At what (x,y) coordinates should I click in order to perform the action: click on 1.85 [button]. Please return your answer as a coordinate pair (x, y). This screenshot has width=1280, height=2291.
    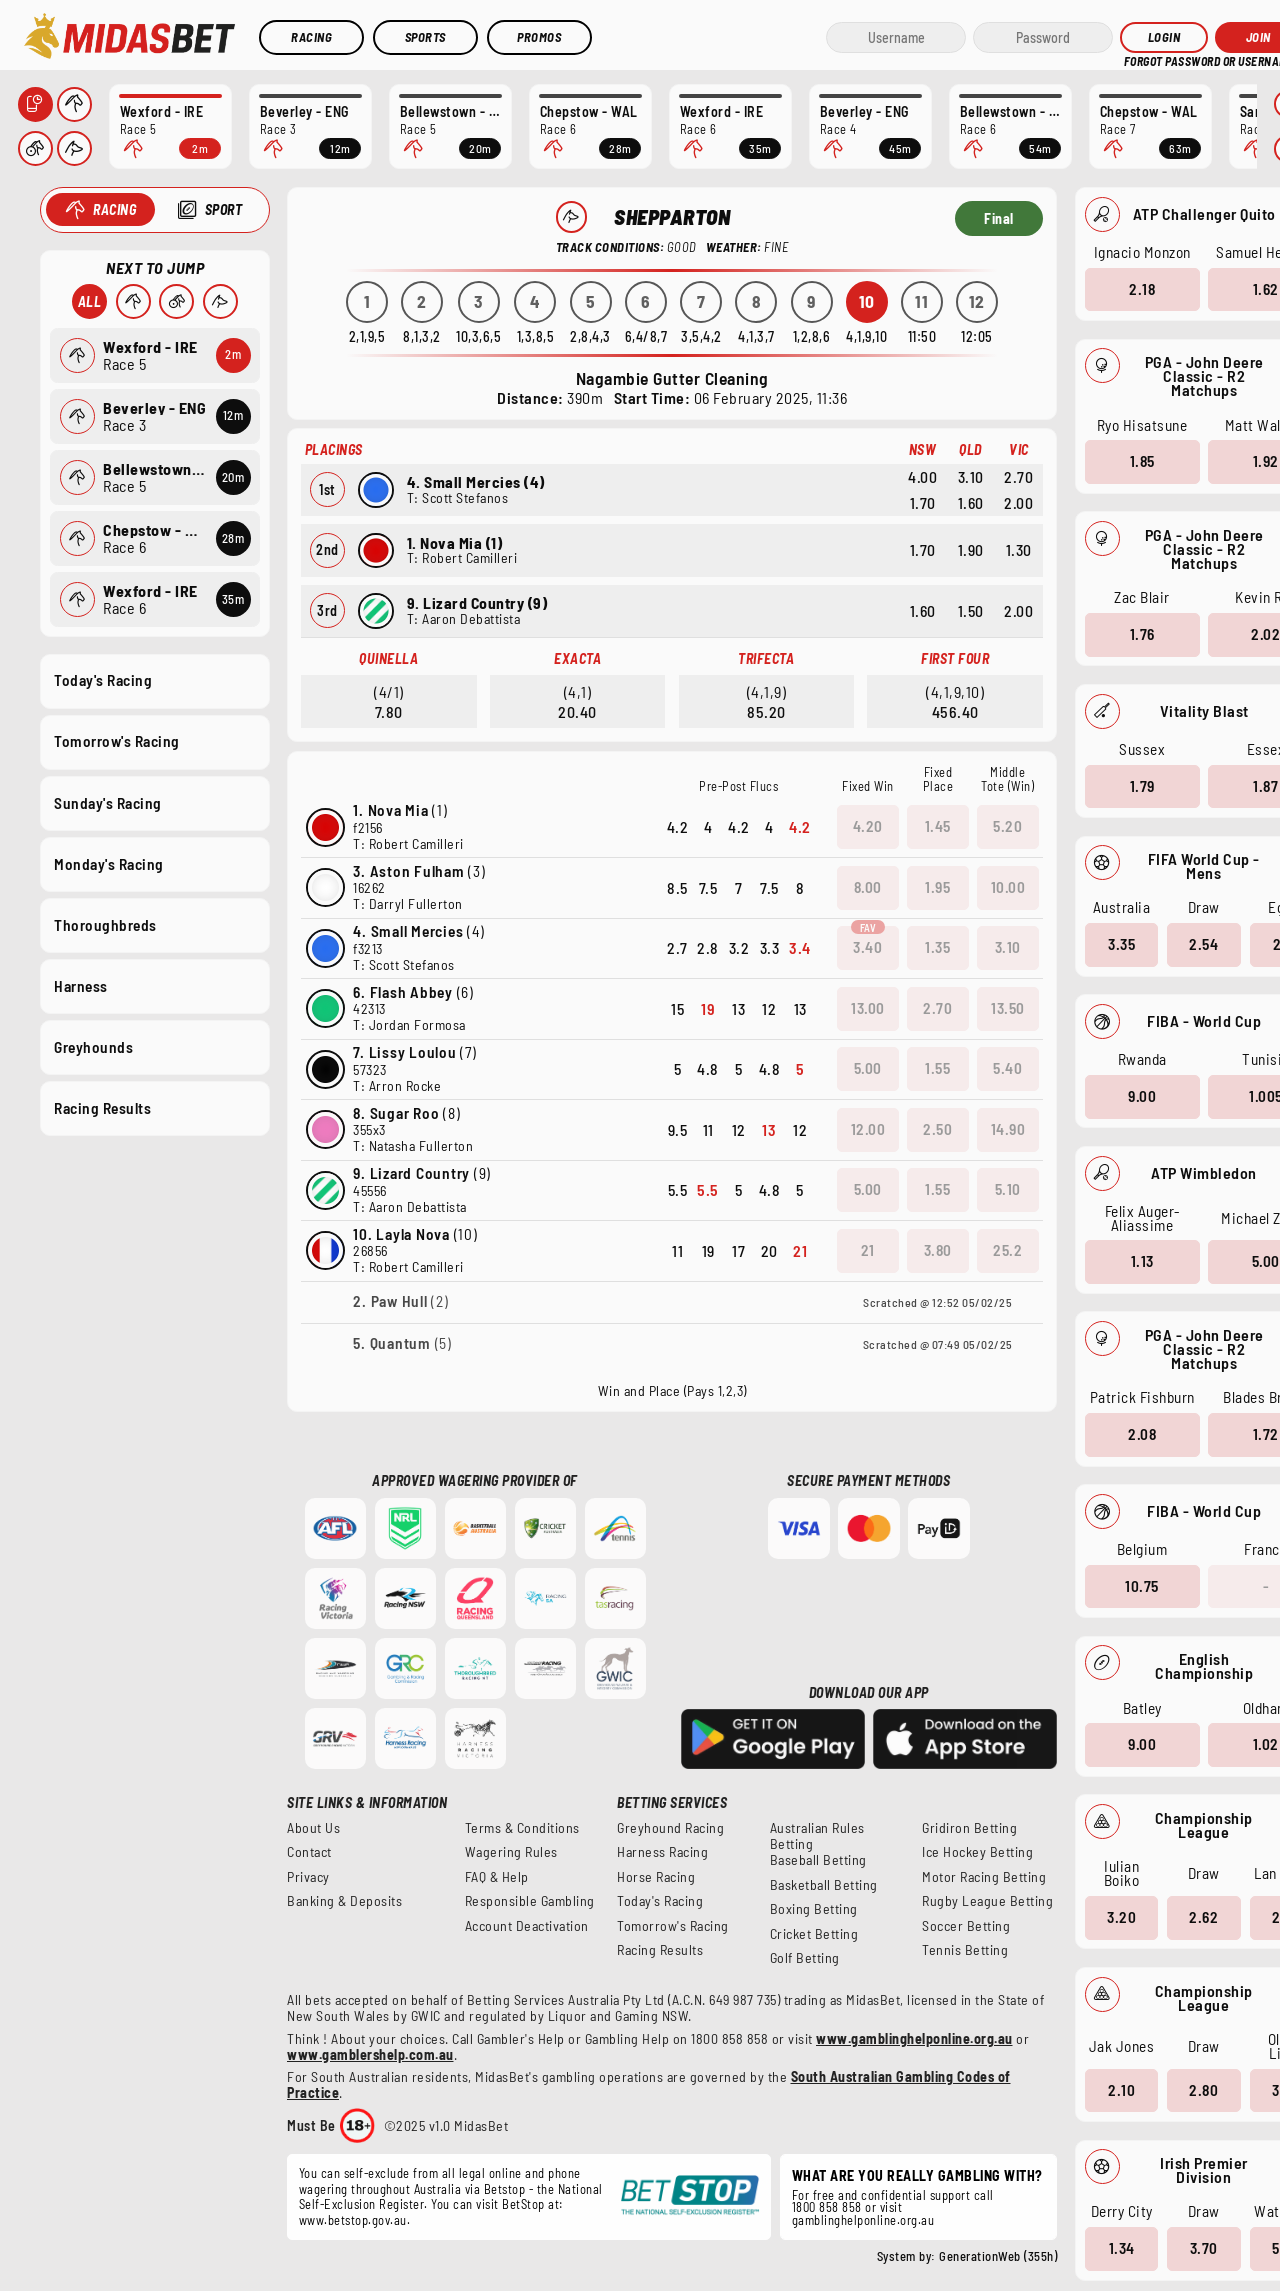
    Looking at the image, I should click on (1141, 461).